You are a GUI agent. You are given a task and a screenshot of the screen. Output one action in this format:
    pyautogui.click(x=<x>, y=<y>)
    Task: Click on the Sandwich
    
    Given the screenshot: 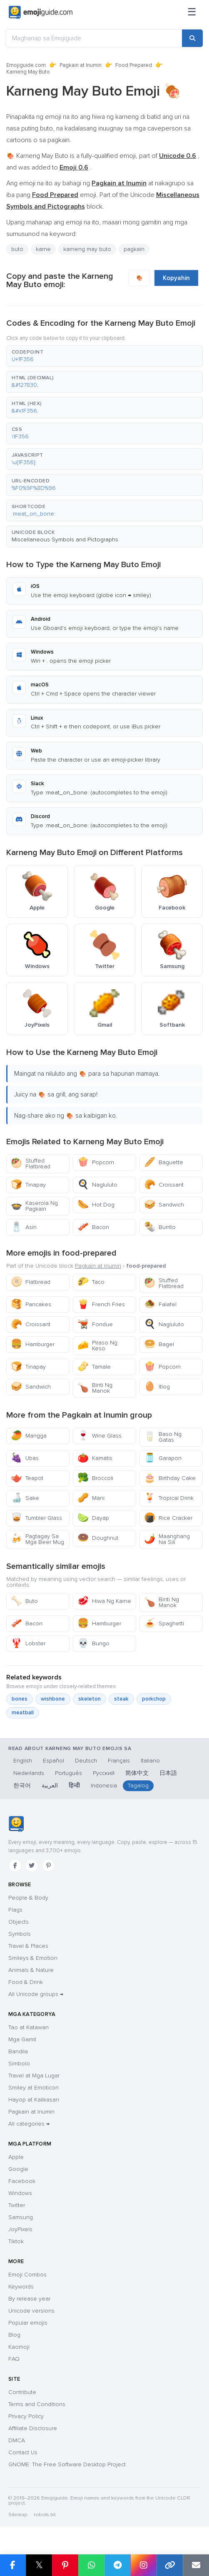 What is the action you would take?
    pyautogui.click(x=164, y=1204)
    